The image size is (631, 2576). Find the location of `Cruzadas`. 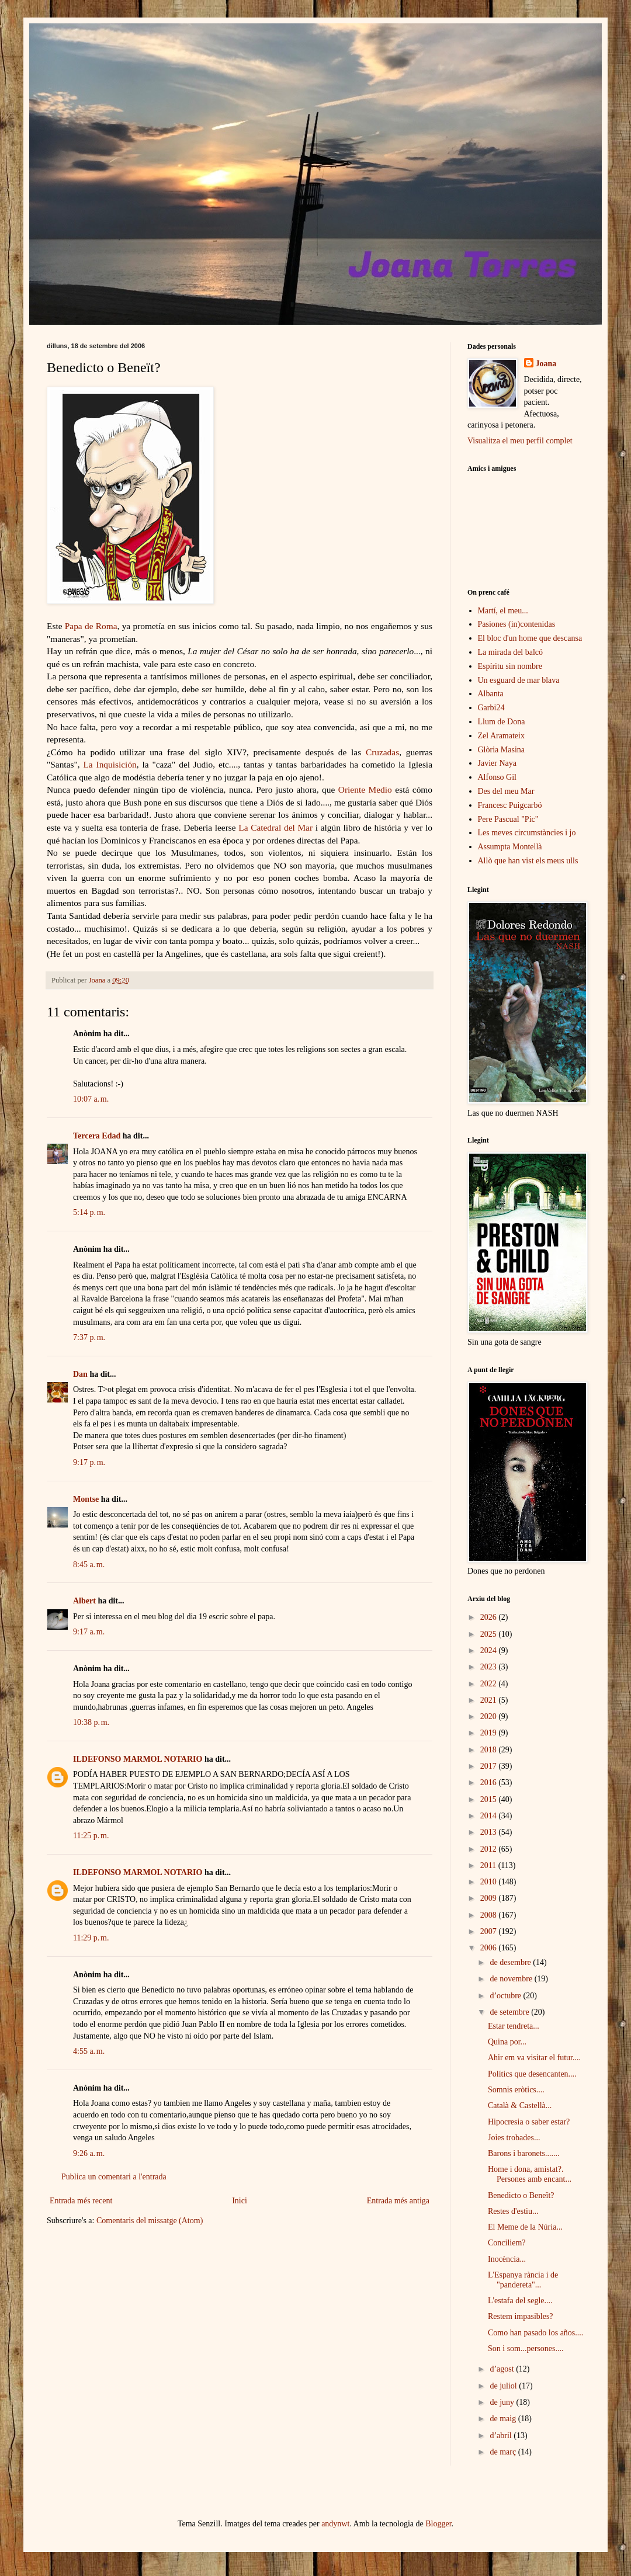

Cruzadas is located at coordinates (382, 752).